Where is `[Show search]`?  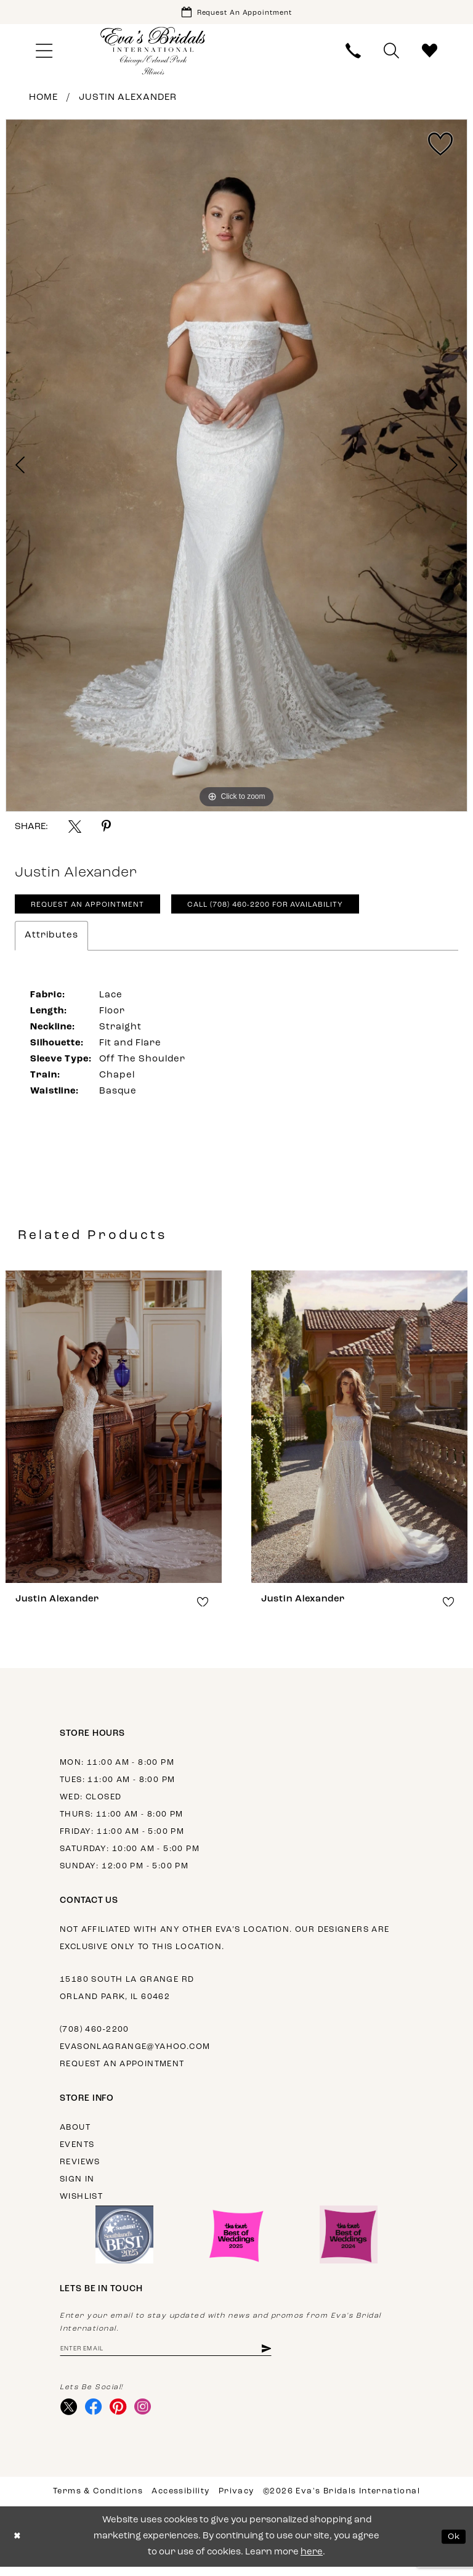 [Show search] is located at coordinates (392, 53).